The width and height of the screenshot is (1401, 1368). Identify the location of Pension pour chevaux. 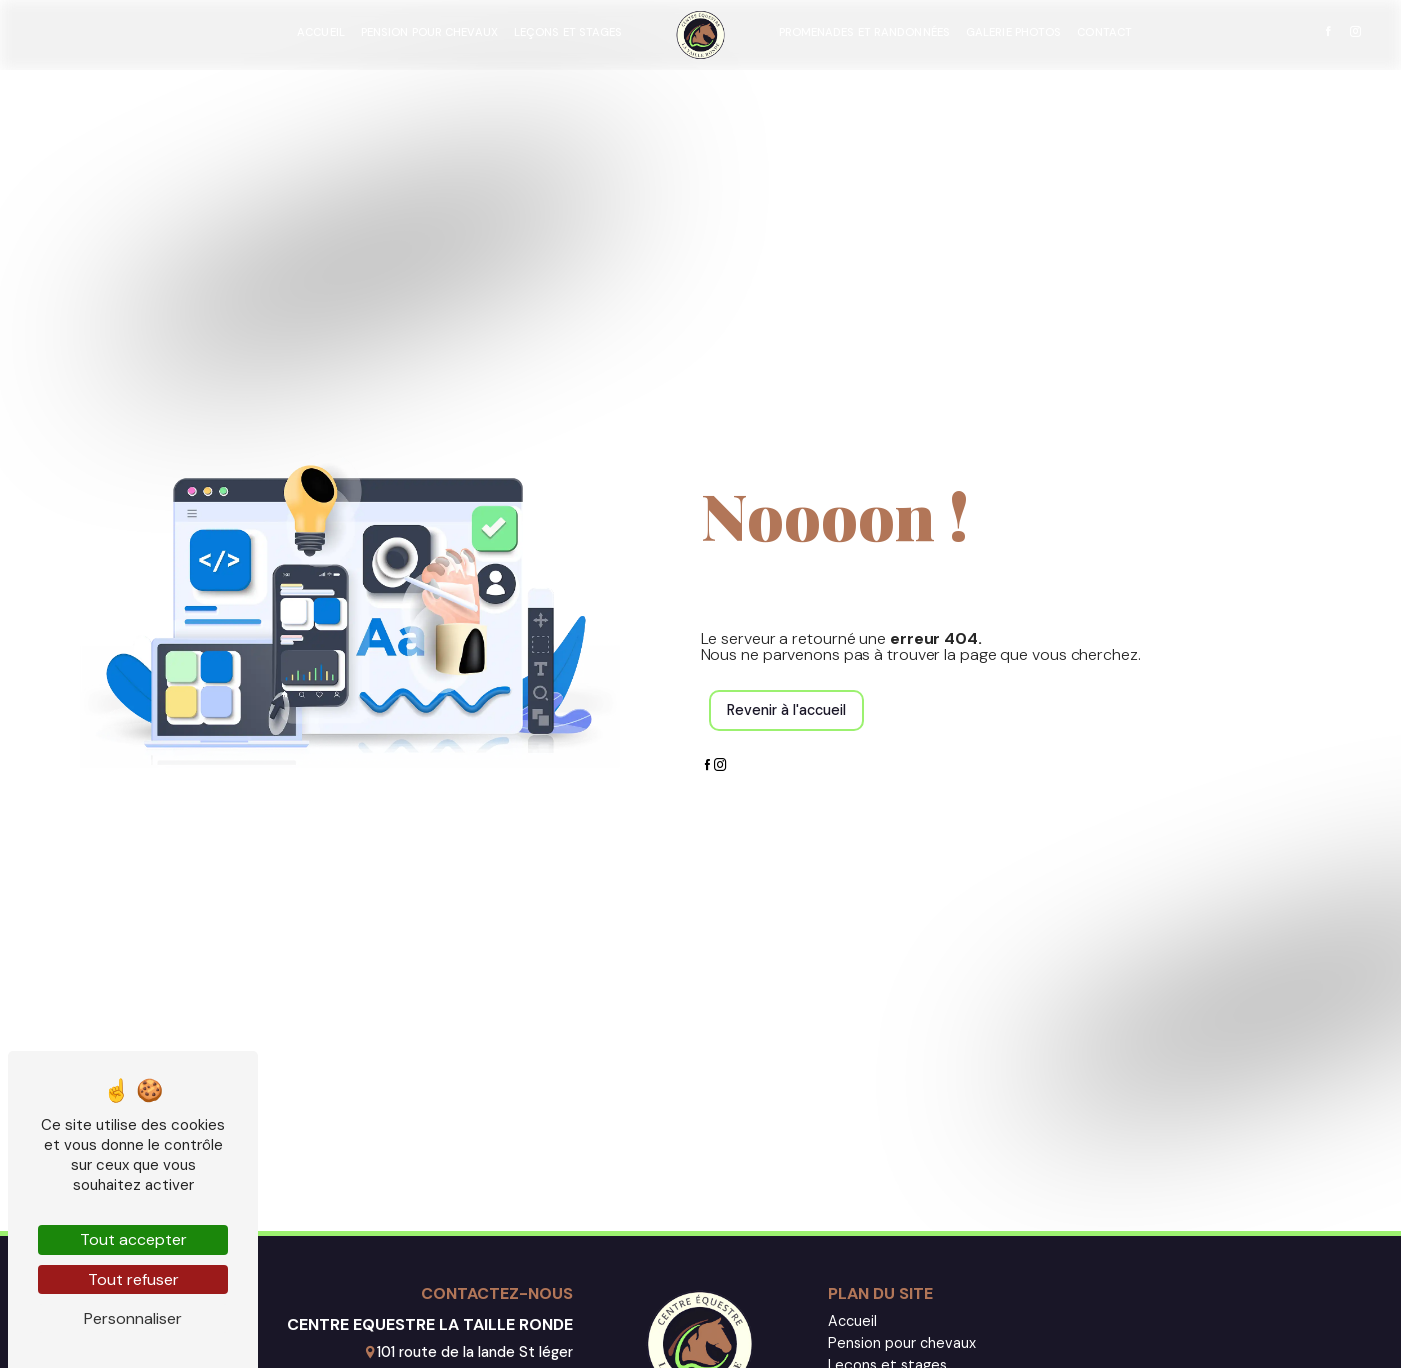
(429, 32).